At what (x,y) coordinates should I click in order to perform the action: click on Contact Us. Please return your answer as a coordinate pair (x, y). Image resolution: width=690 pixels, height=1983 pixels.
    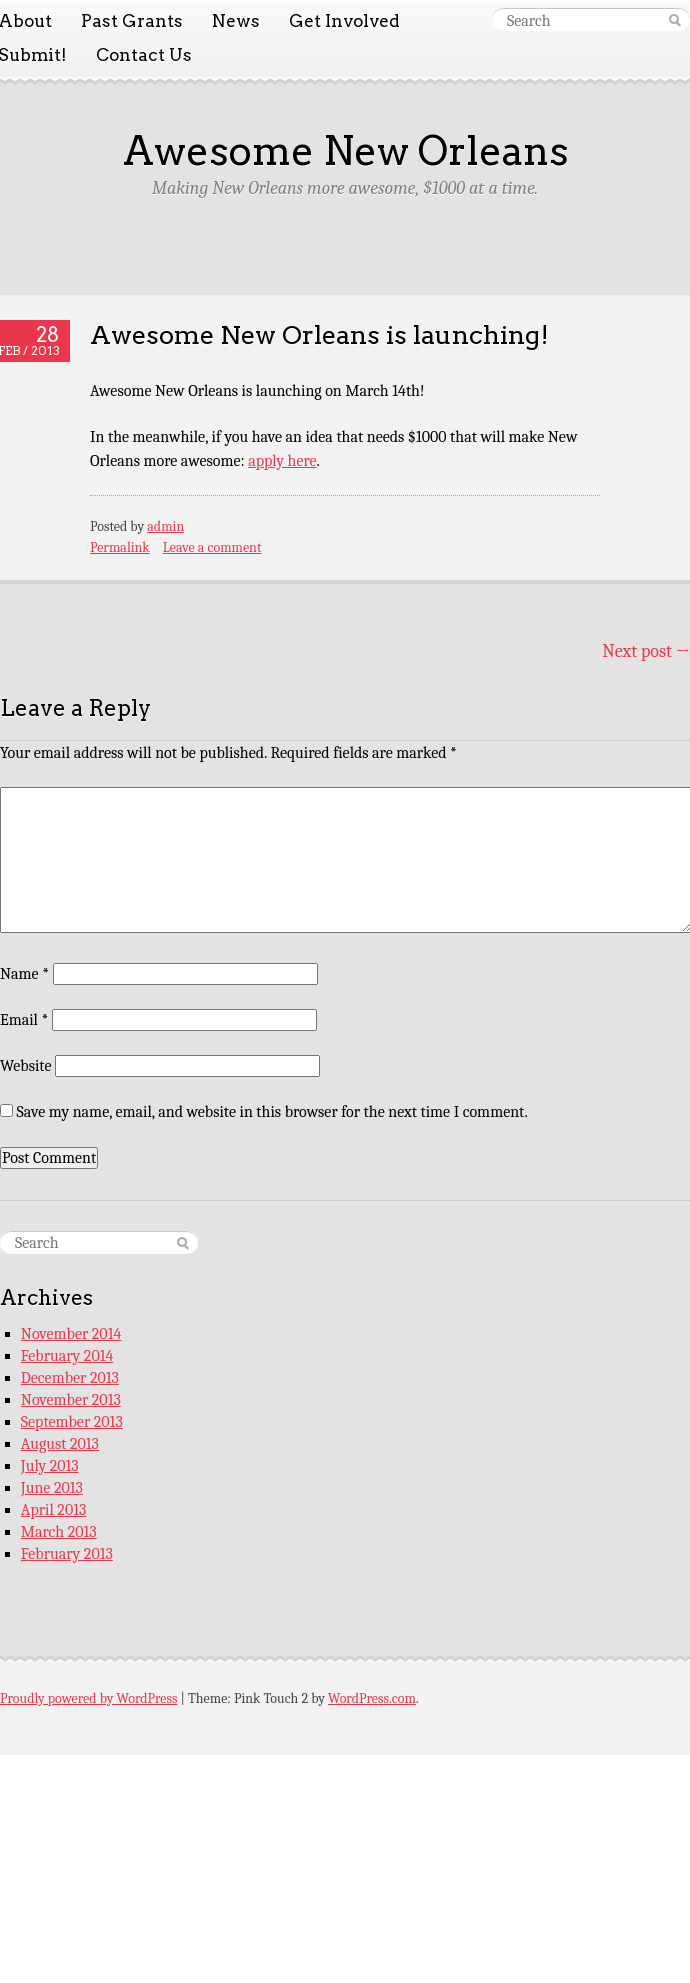
    Looking at the image, I should click on (144, 55).